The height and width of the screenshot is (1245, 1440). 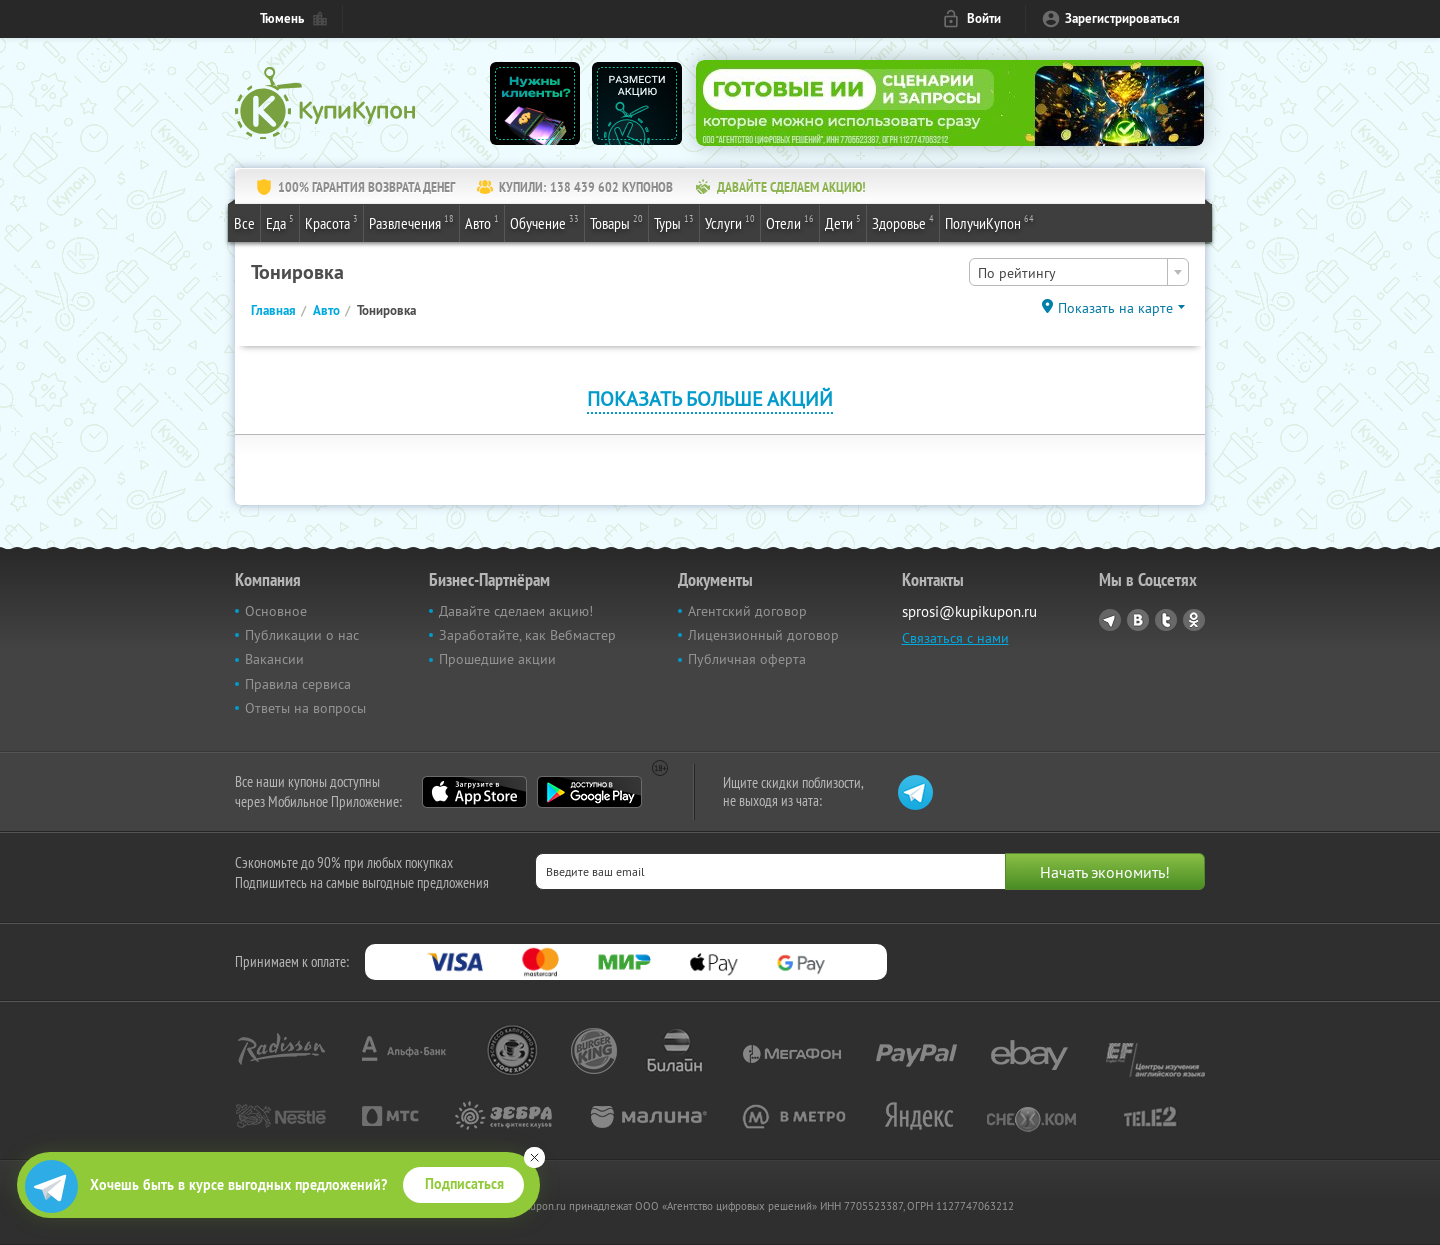 I want to click on Все, so click(x=244, y=223).